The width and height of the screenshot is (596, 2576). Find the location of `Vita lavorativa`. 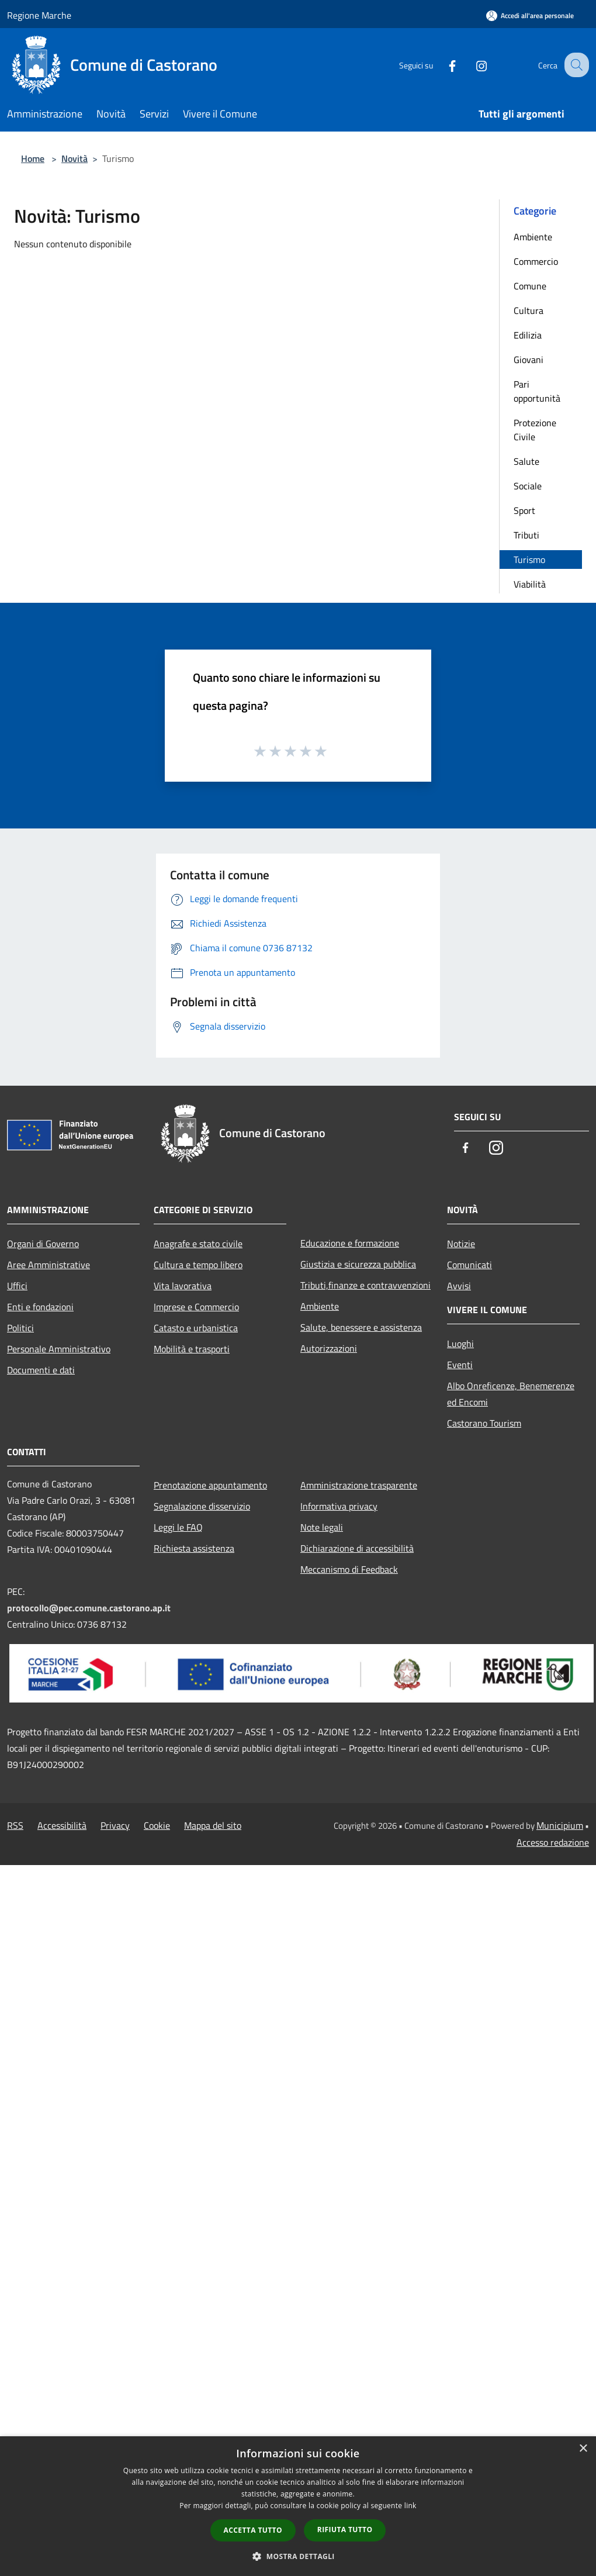

Vita lavorativa is located at coordinates (183, 1286).